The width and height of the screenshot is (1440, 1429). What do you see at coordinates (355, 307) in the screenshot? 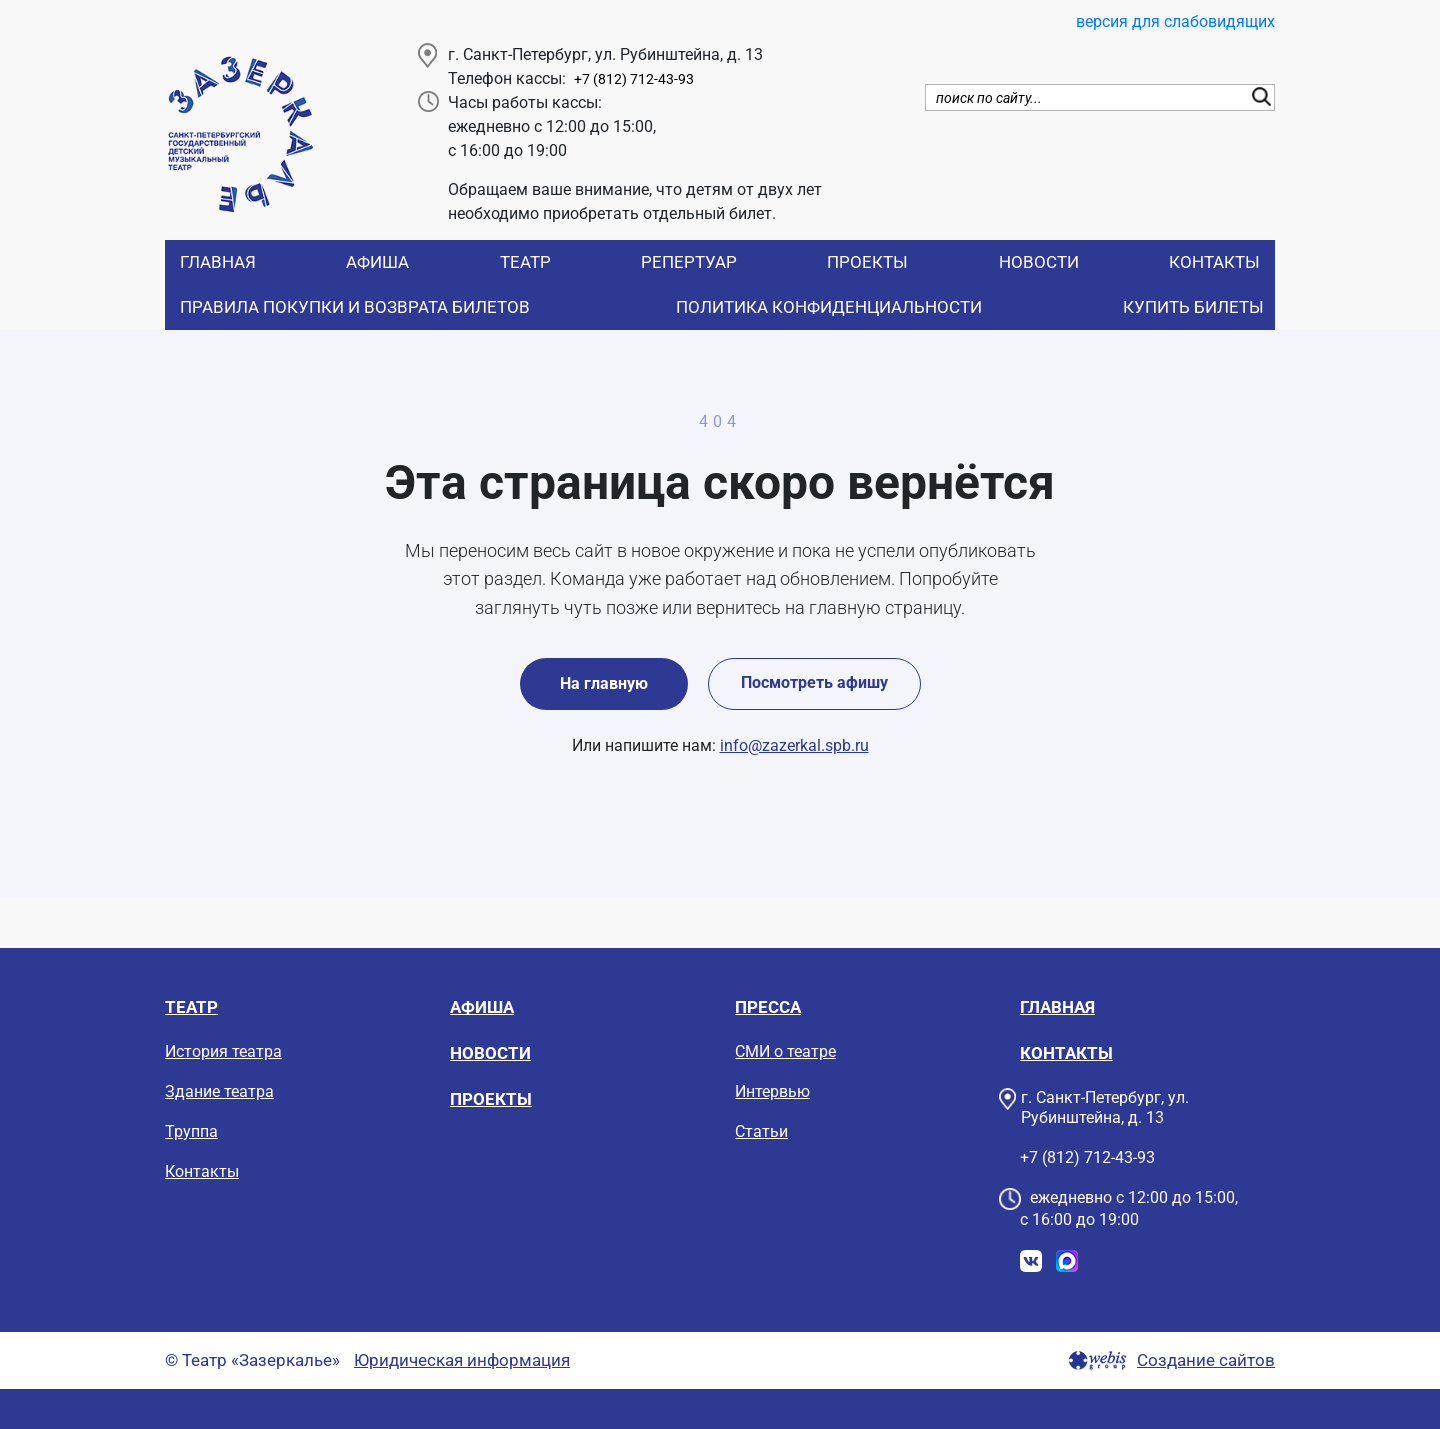
I see `Правила покупки и возврата билетов` at bounding box center [355, 307].